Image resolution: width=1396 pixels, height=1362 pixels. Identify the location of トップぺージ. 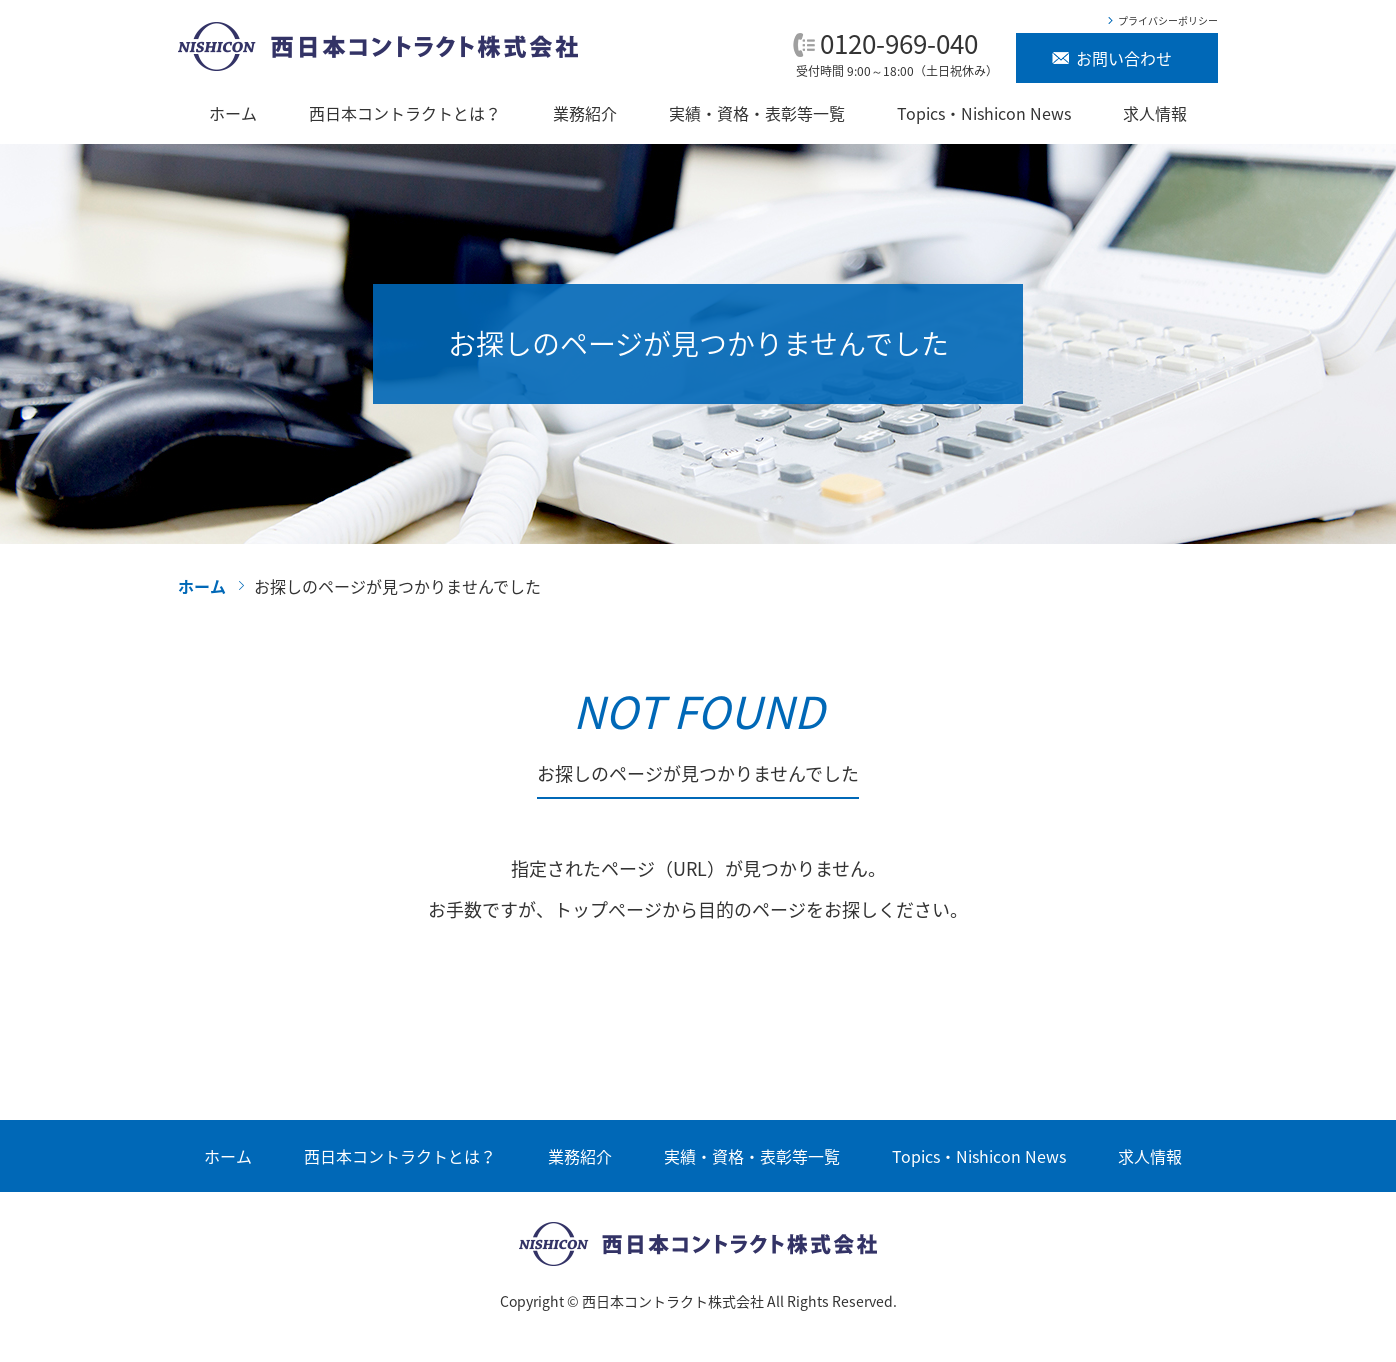
(608, 909).